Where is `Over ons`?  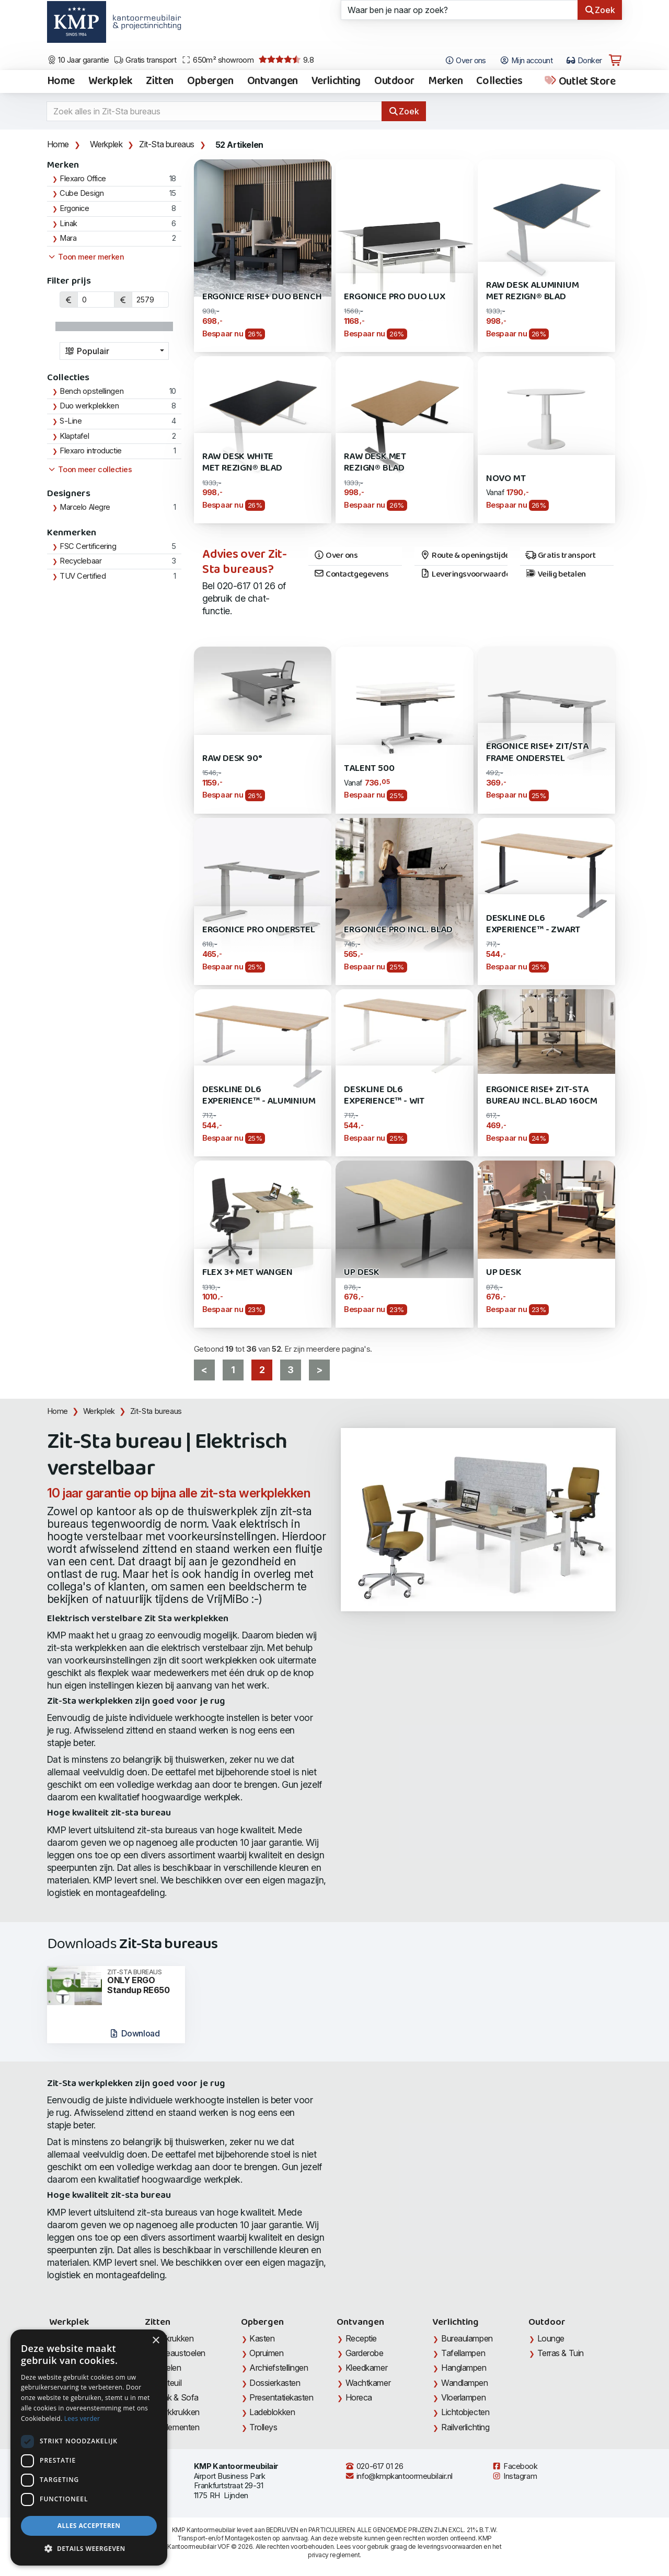 Over ons is located at coordinates (336, 555).